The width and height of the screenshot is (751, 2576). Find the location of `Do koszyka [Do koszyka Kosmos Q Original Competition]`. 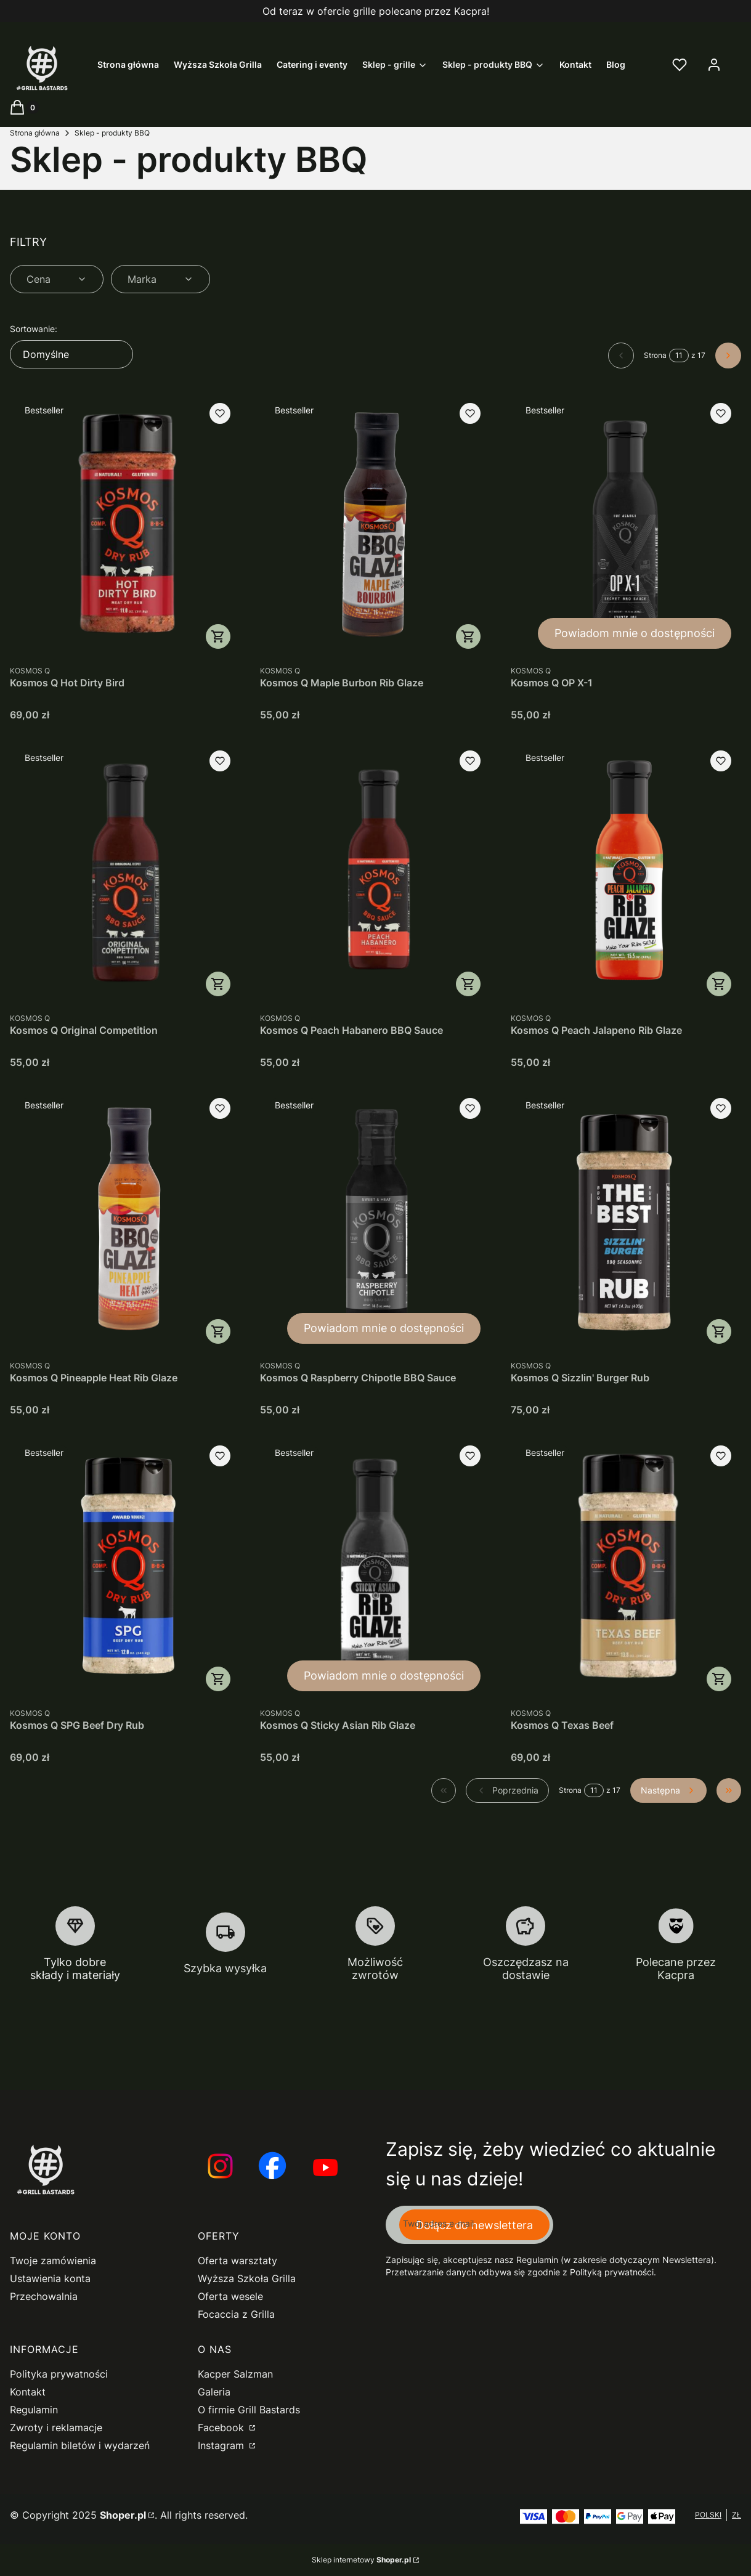

Do koszyka [Do koszyka Kosmos Q Original Competition] is located at coordinates (218, 984).